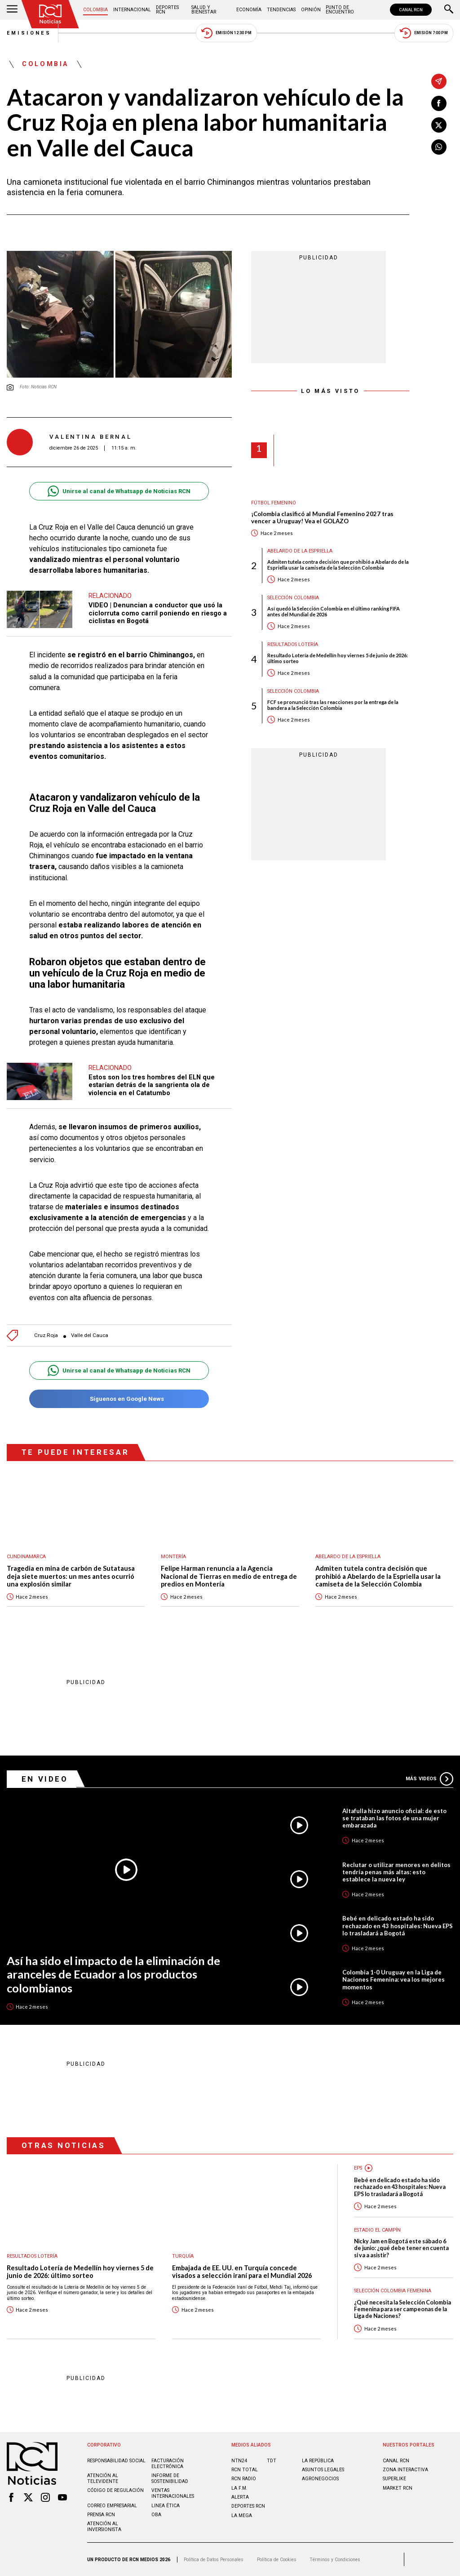 The height and width of the screenshot is (2576, 460). What do you see at coordinates (340, 9) in the screenshot?
I see `Punto de Encuentro` at bounding box center [340, 9].